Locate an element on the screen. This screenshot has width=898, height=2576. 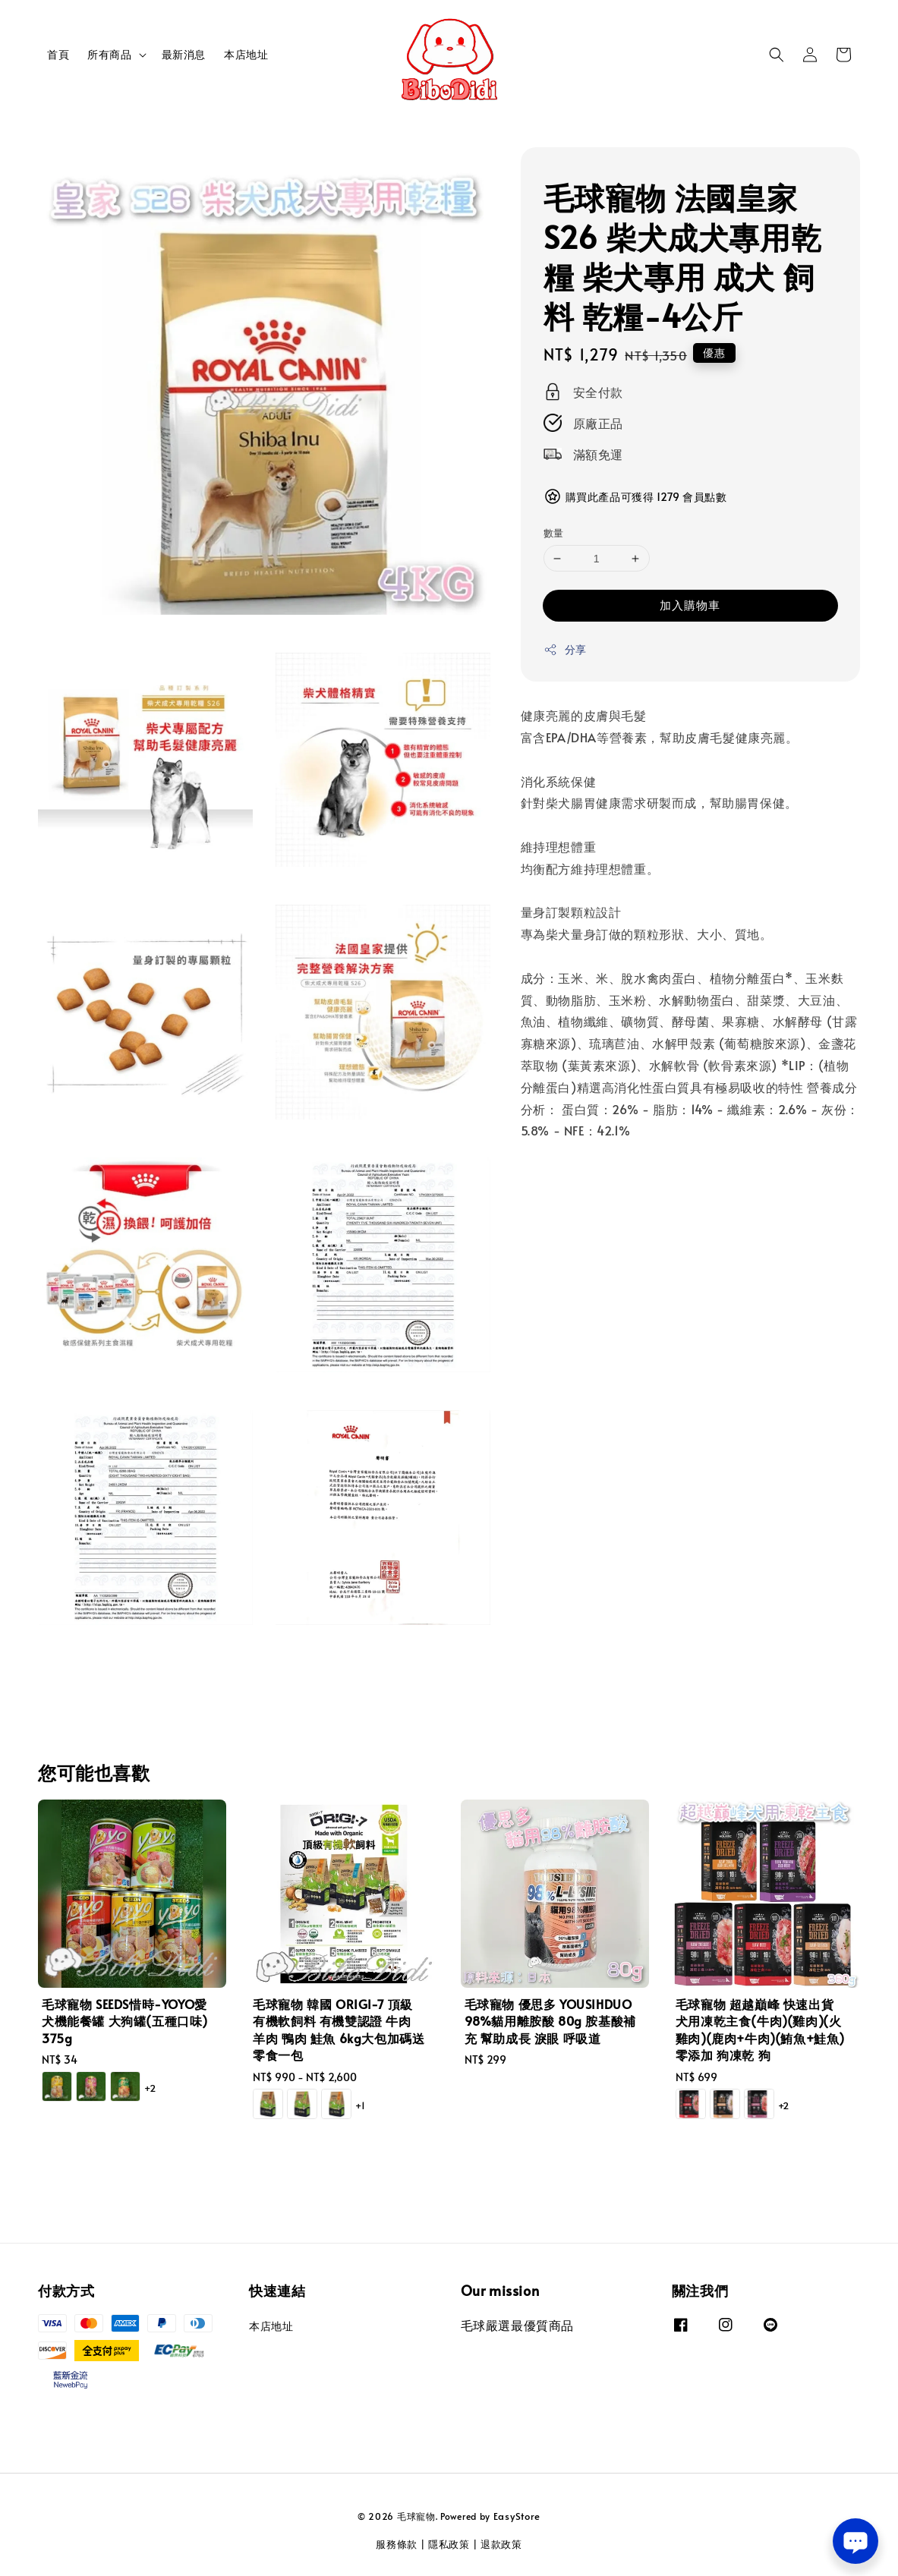
數量 is located at coordinates (554, 533).